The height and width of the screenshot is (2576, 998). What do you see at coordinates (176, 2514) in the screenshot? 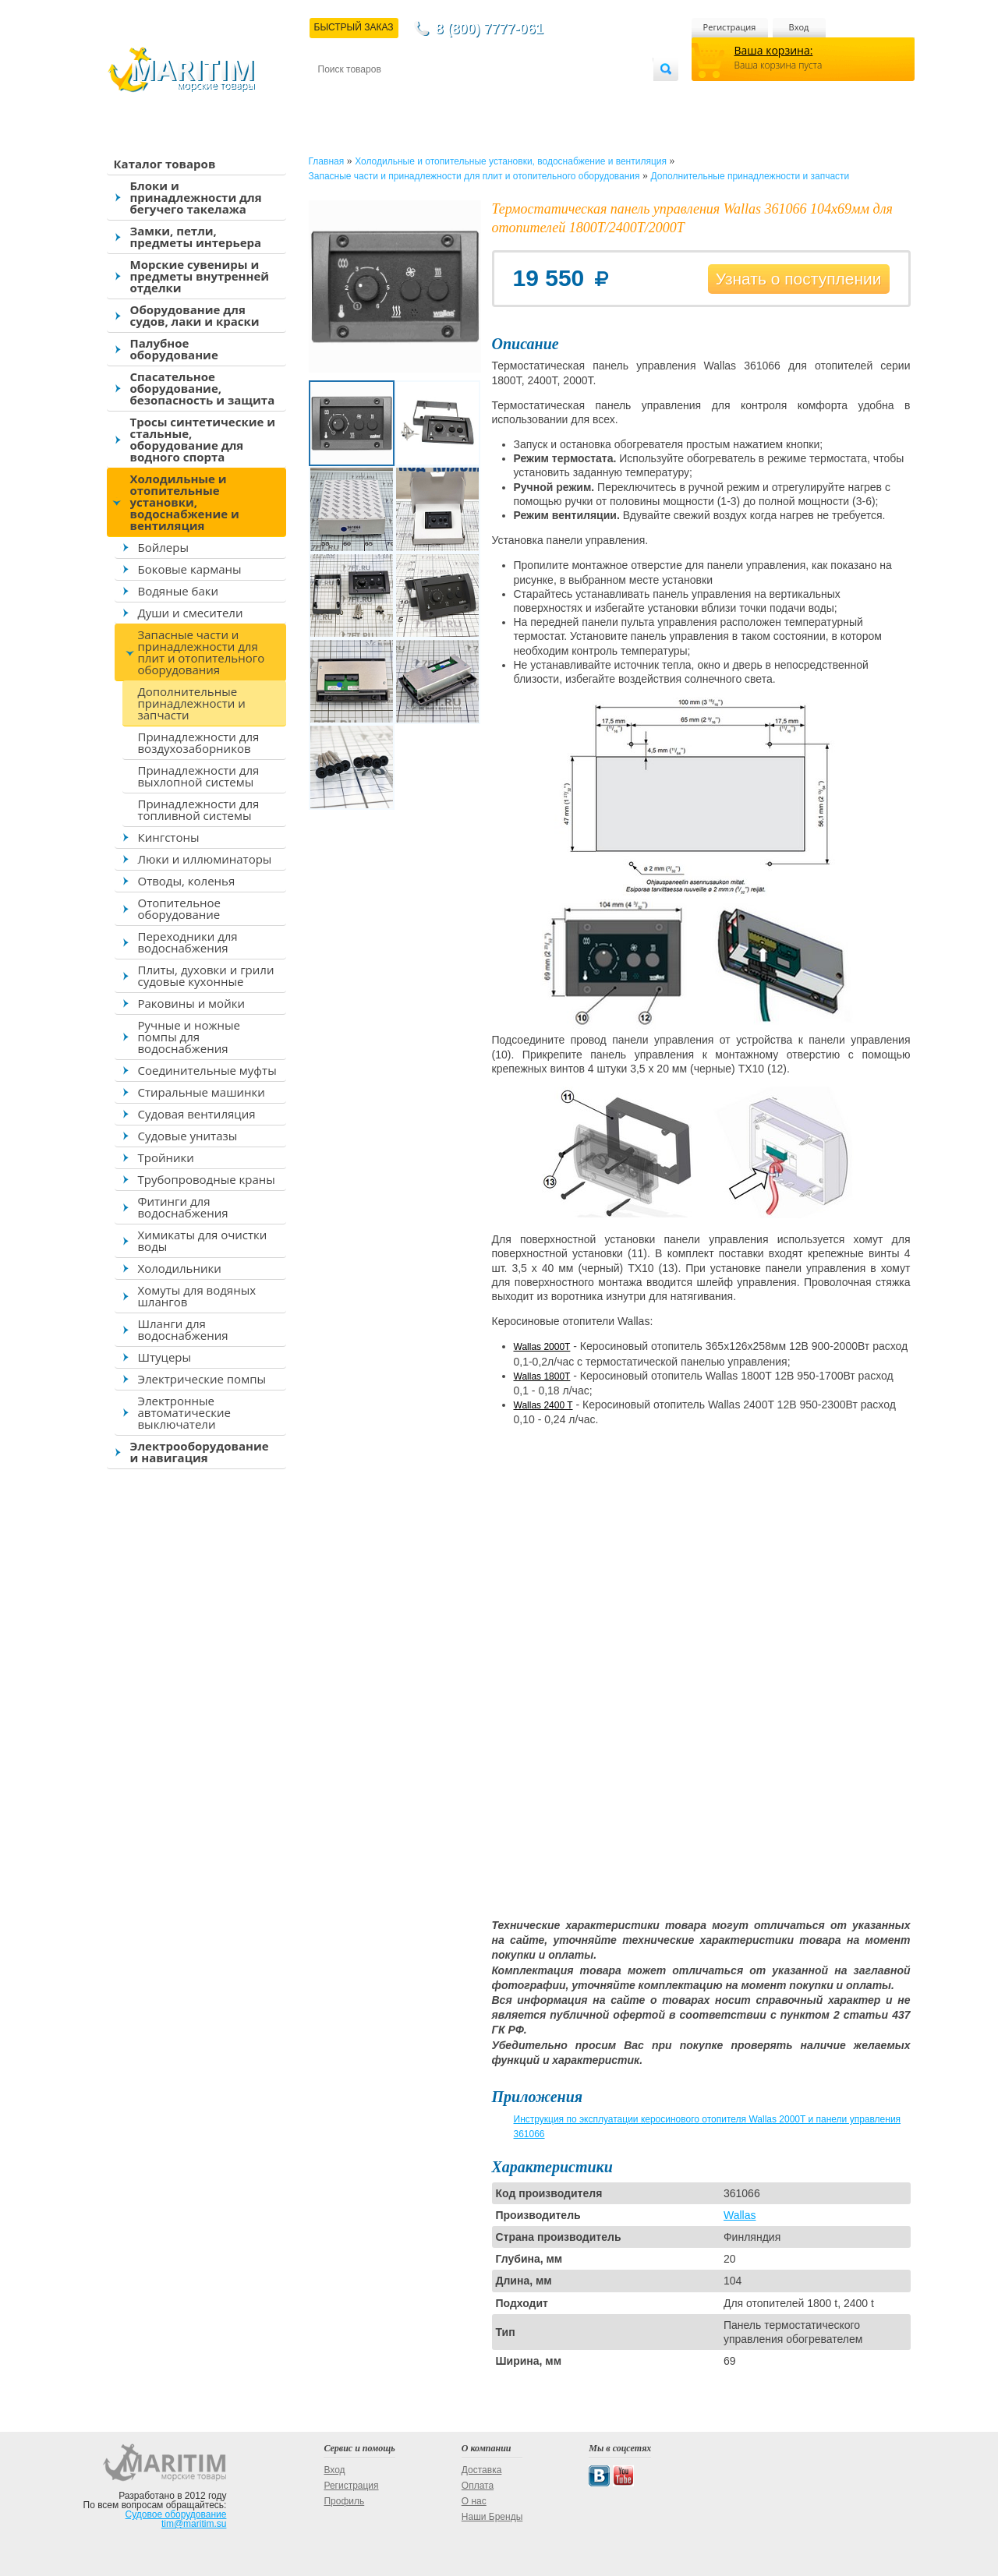
I see `Судовое оборудование` at bounding box center [176, 2514].